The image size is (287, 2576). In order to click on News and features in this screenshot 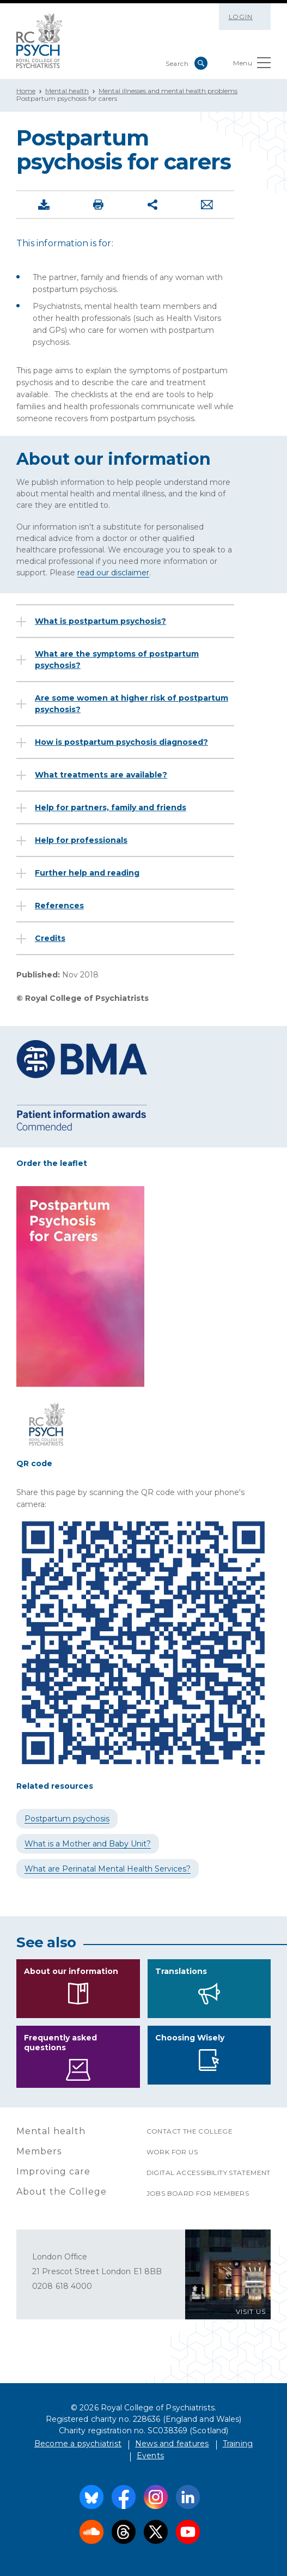, I will do `click(172, 2444)`.